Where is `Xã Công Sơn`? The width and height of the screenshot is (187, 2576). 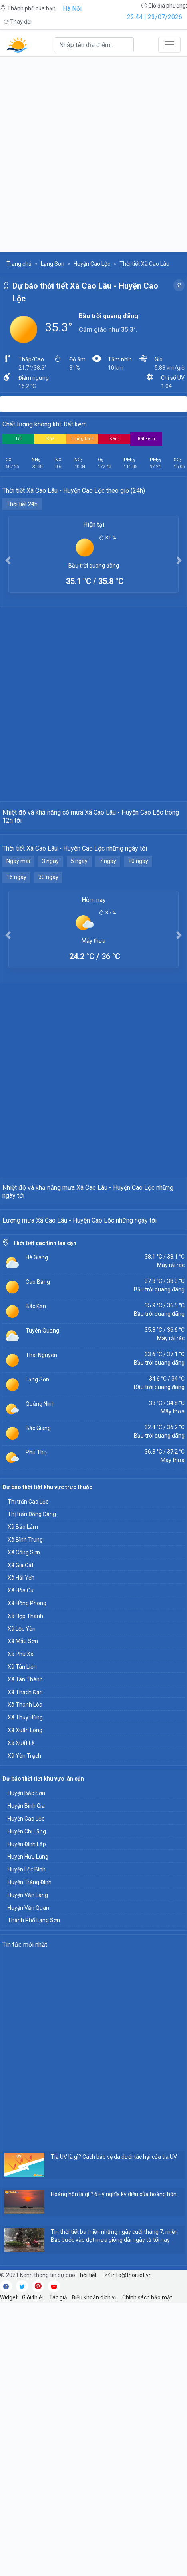 Xã Công Sơn is located at coordinates (24, 1826).